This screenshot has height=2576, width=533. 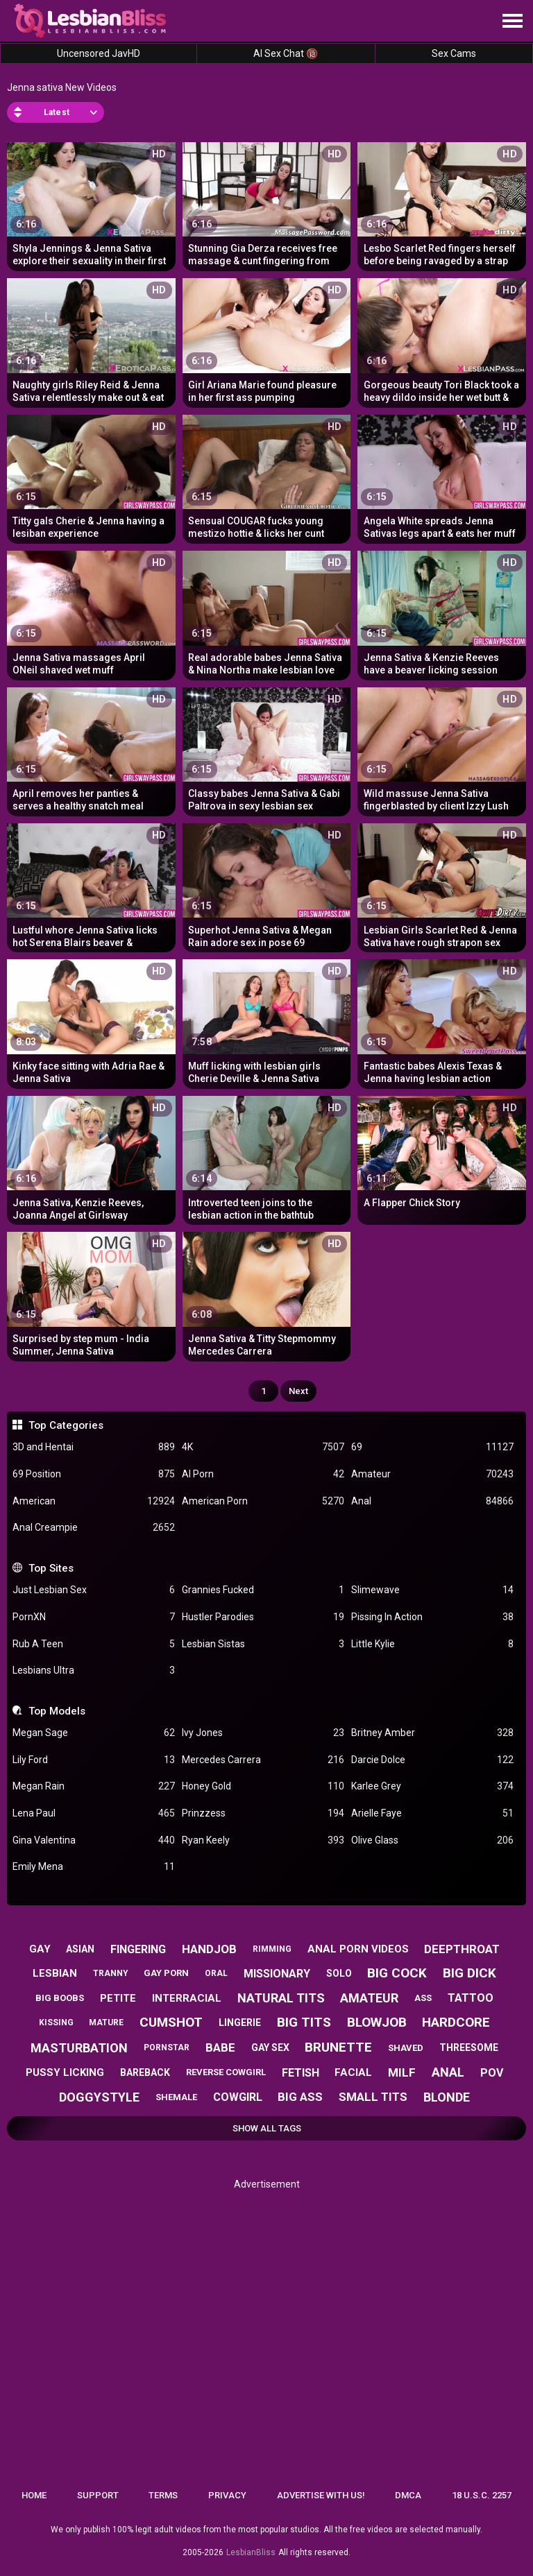 I want to click on Privacy, so click(x=227, y=2495).